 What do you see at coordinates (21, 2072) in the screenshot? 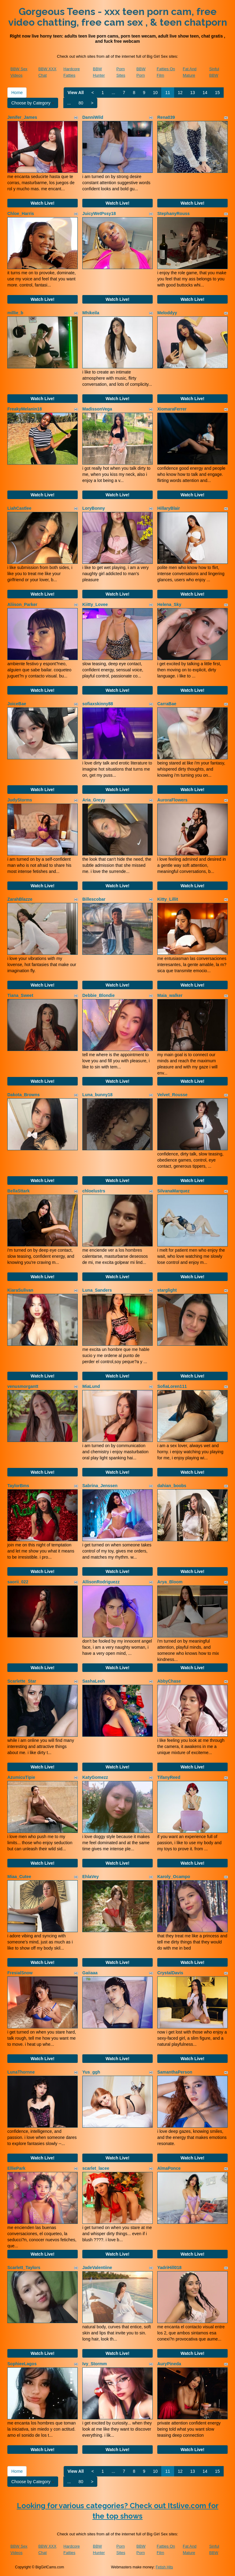
I see `LunaThornne` at bounding box center [21, 2072].